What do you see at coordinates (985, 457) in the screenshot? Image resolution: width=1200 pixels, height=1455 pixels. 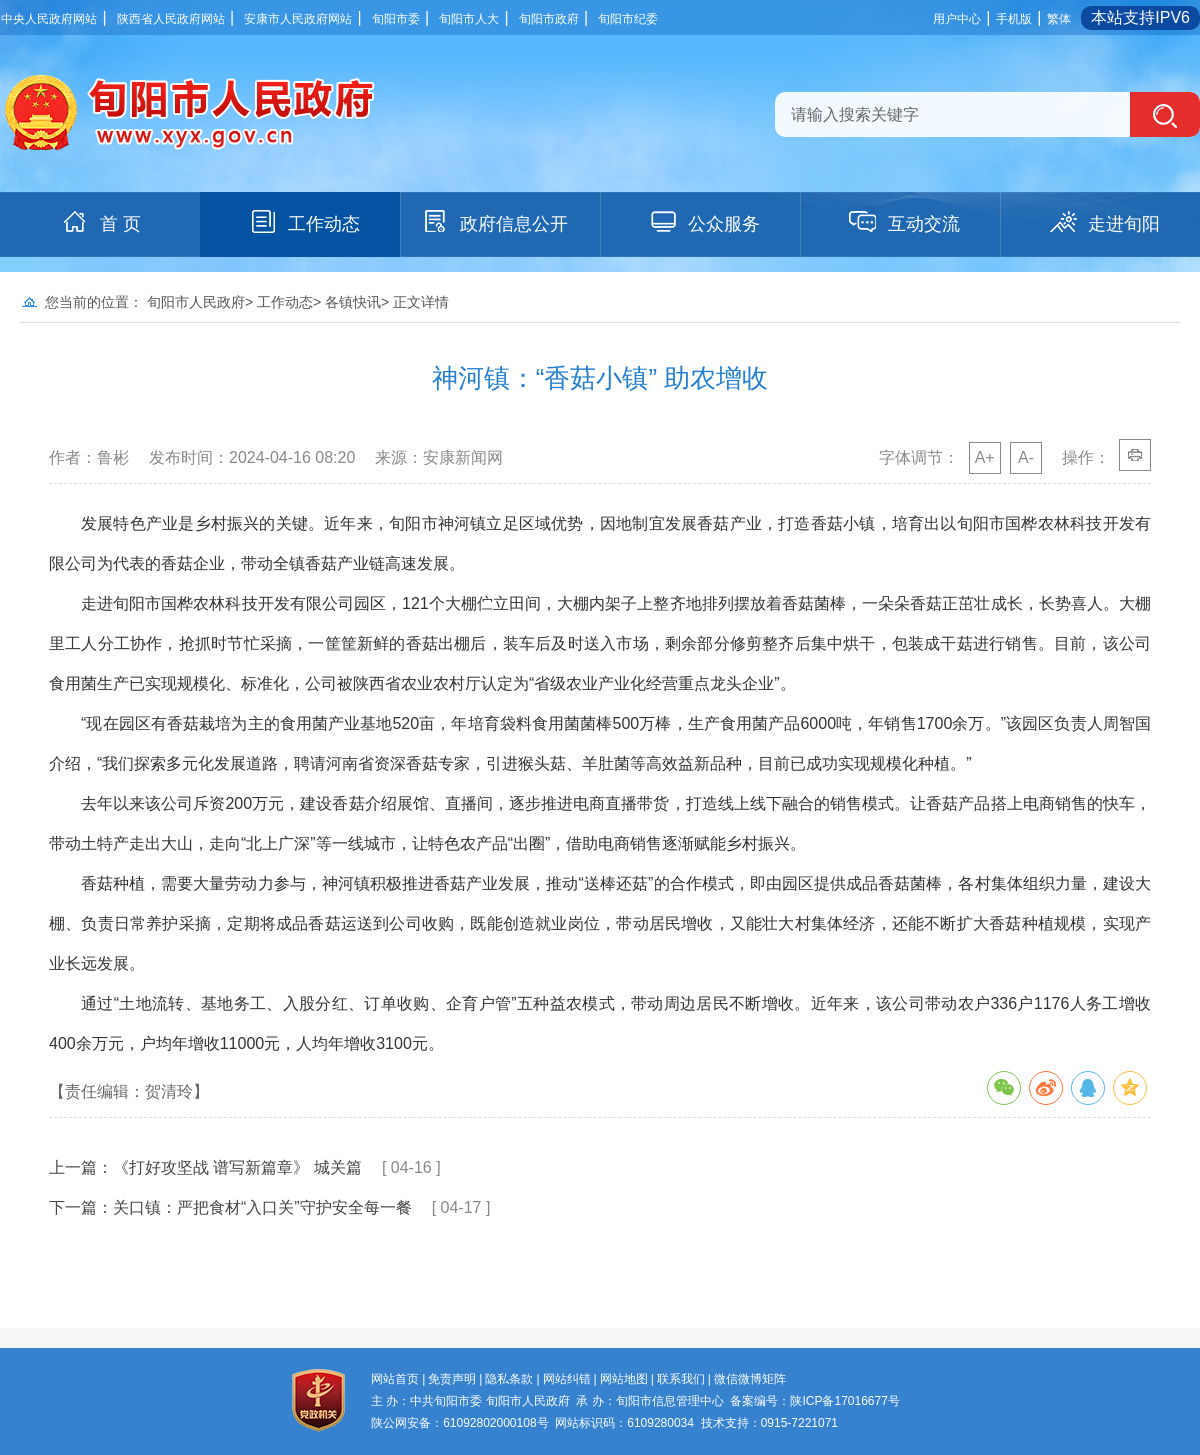 I see `A+` at bounding box center [985, 457].